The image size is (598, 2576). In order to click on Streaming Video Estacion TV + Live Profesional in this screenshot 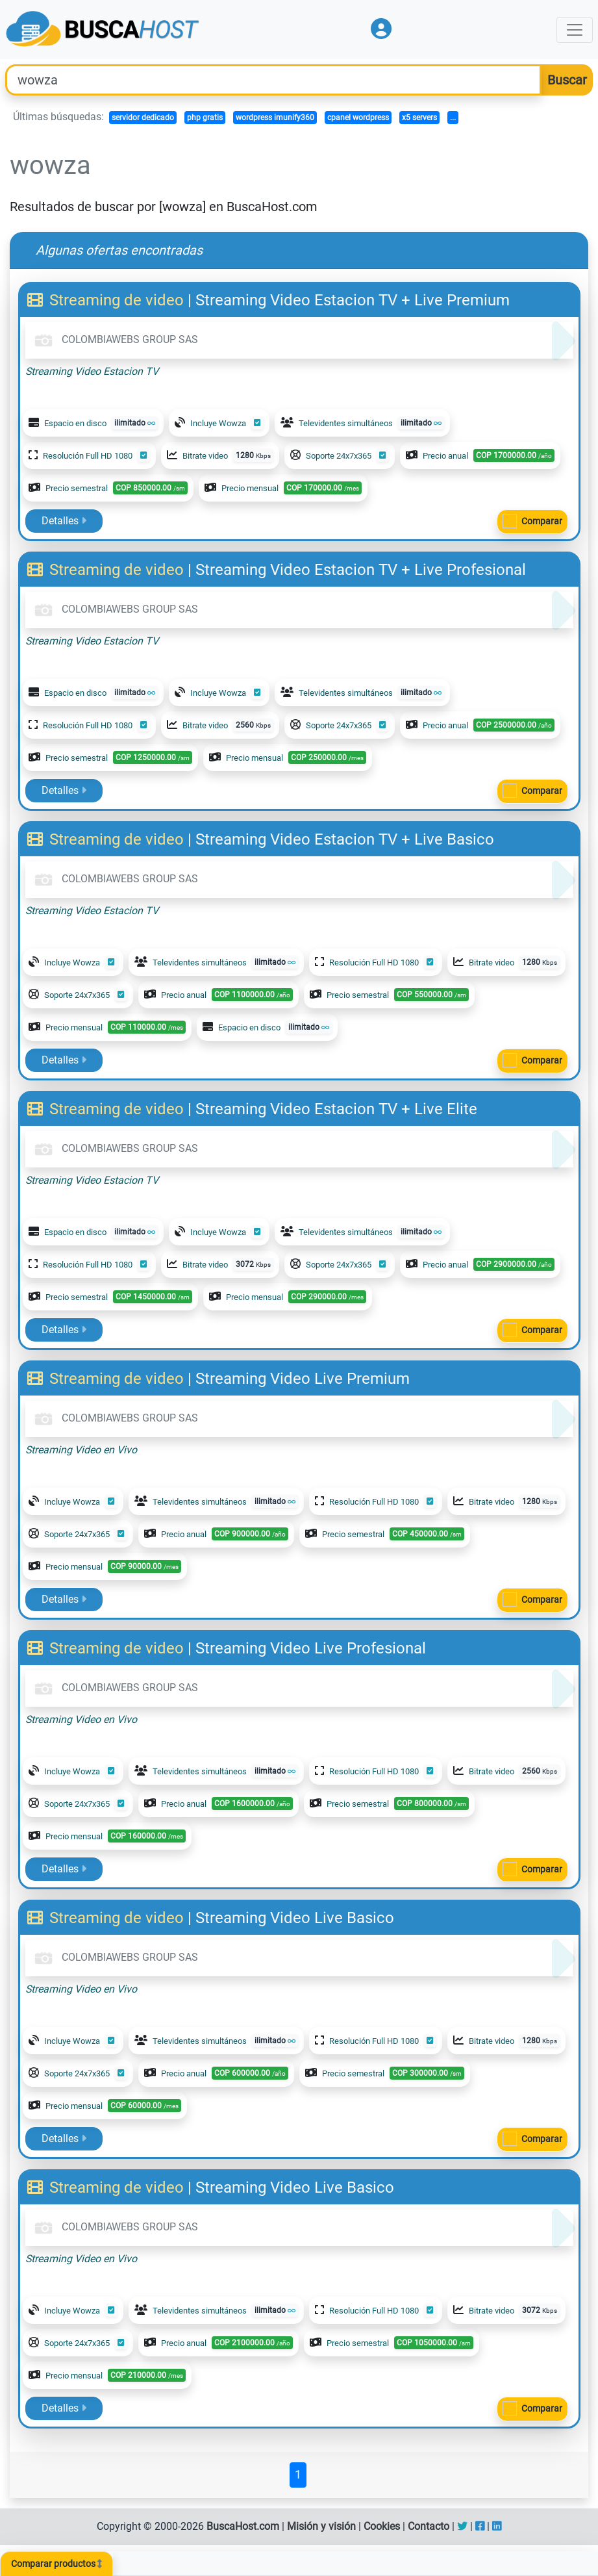, I will do `click(360, 570)`.